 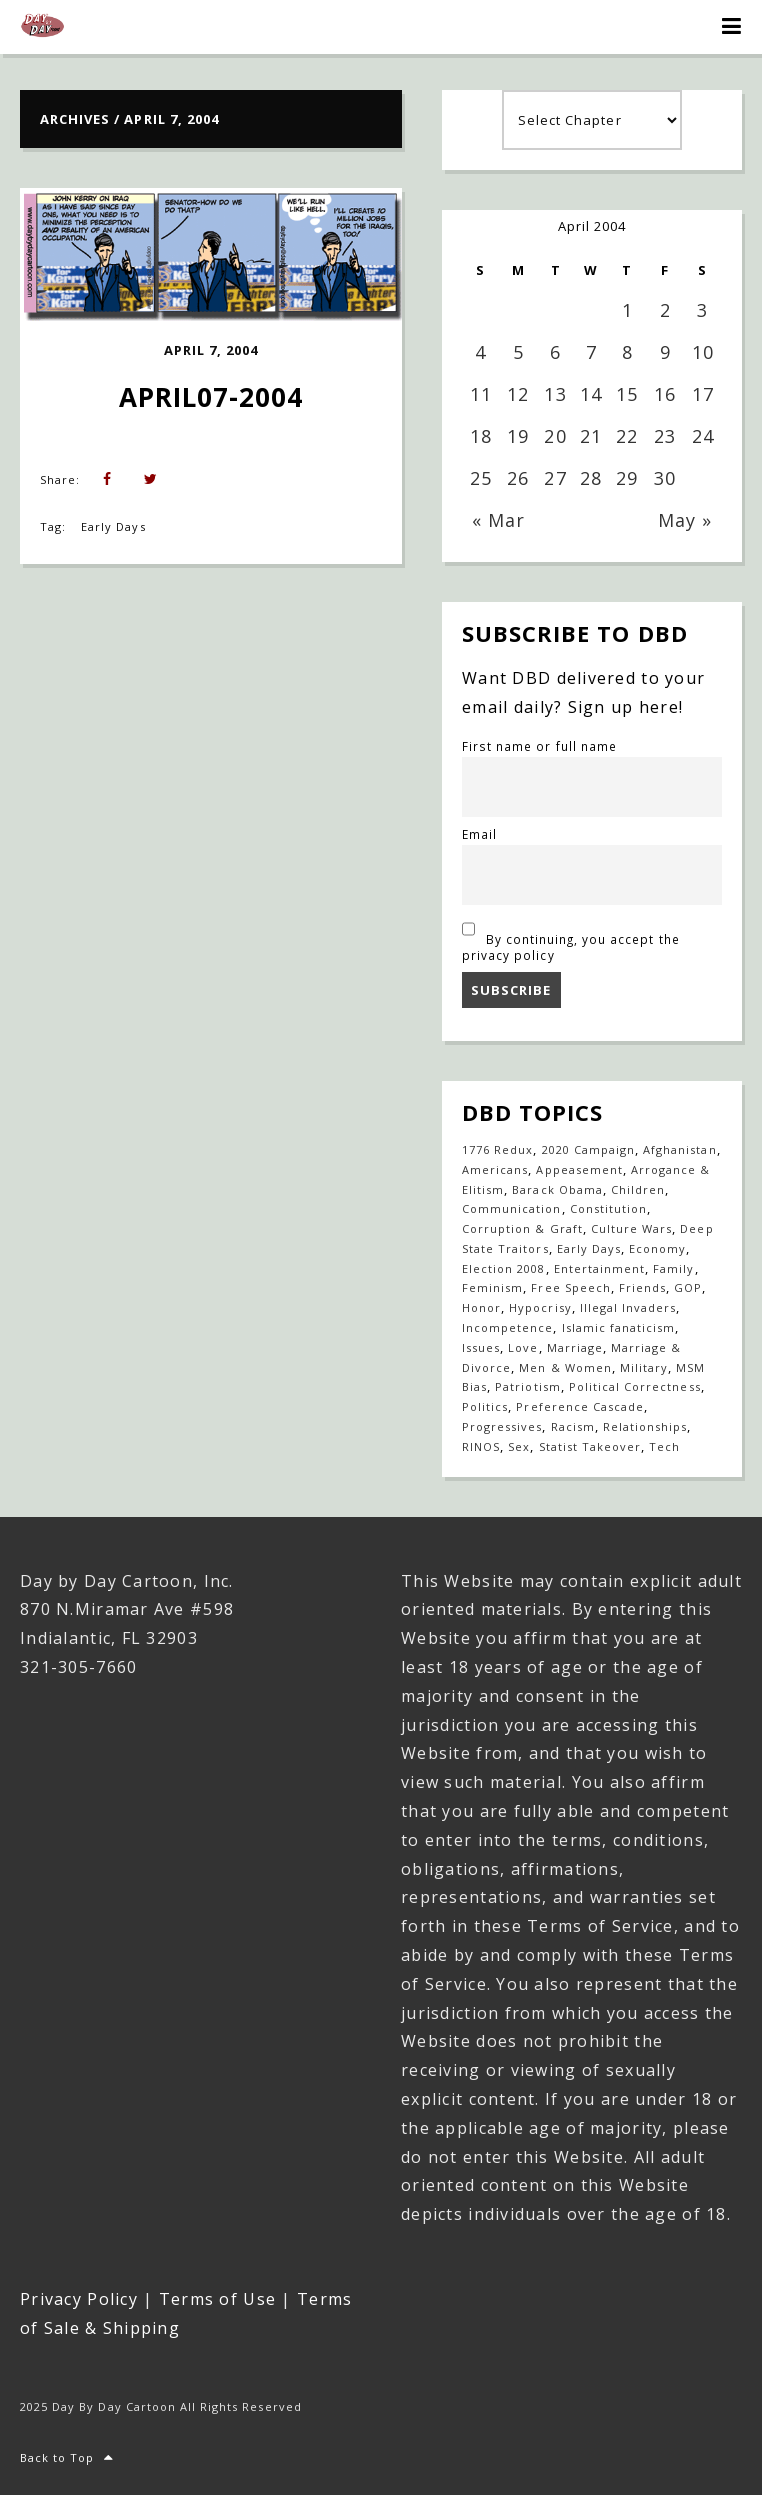 What do you see at coordinates (485, 1406) in the screenshot?
I see `Politics [Politics (110 items)]` at bounding box center [485, 1406].